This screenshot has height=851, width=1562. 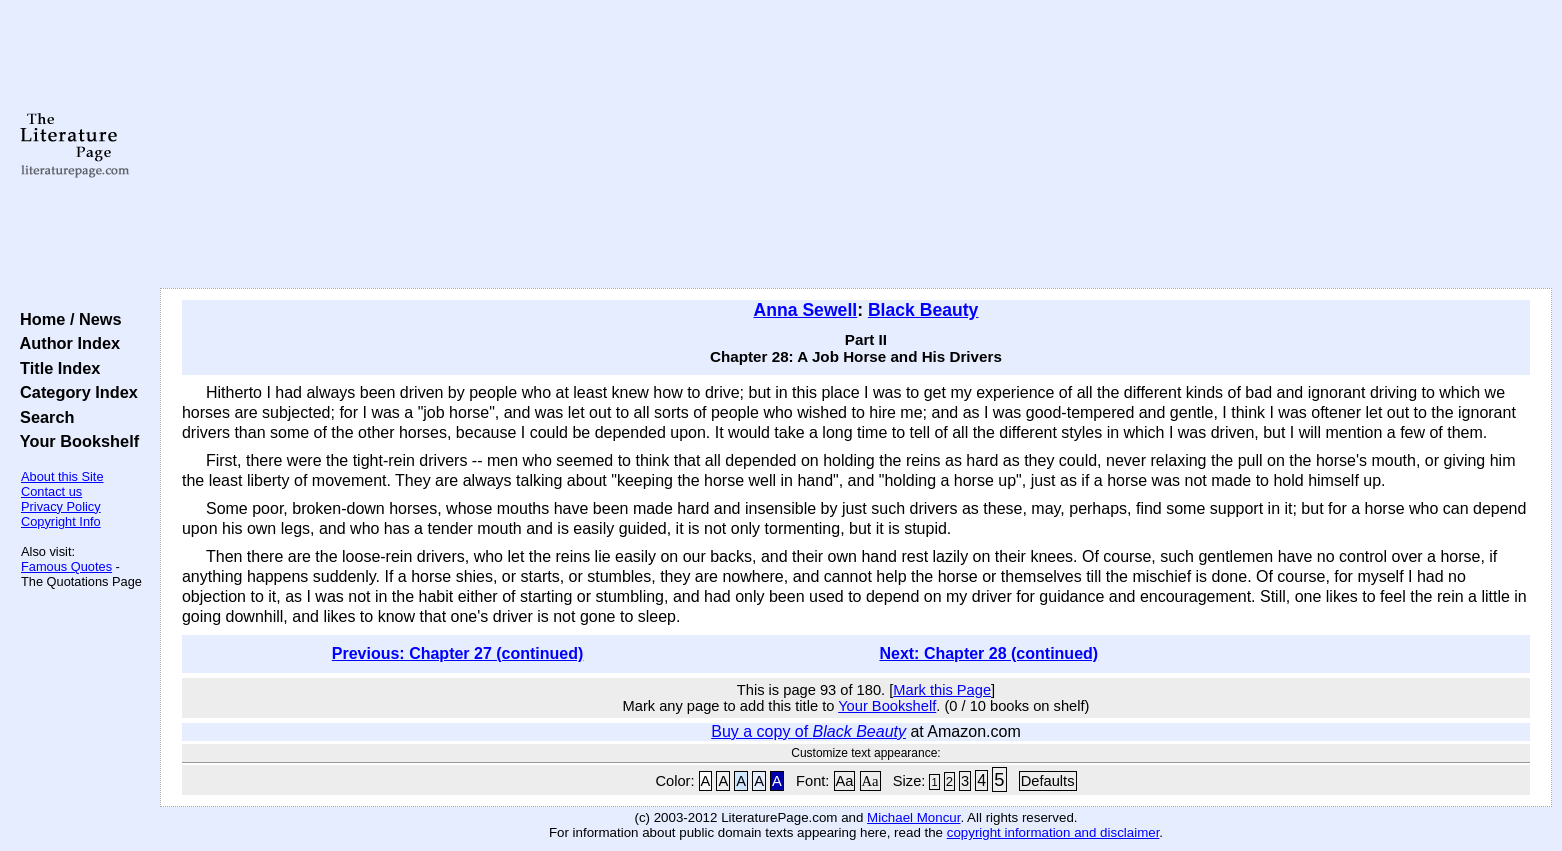 What do you see at coordinates (942, 690) in the screenshot?
I see `Mark this Page` at bounding box center [942, 690].